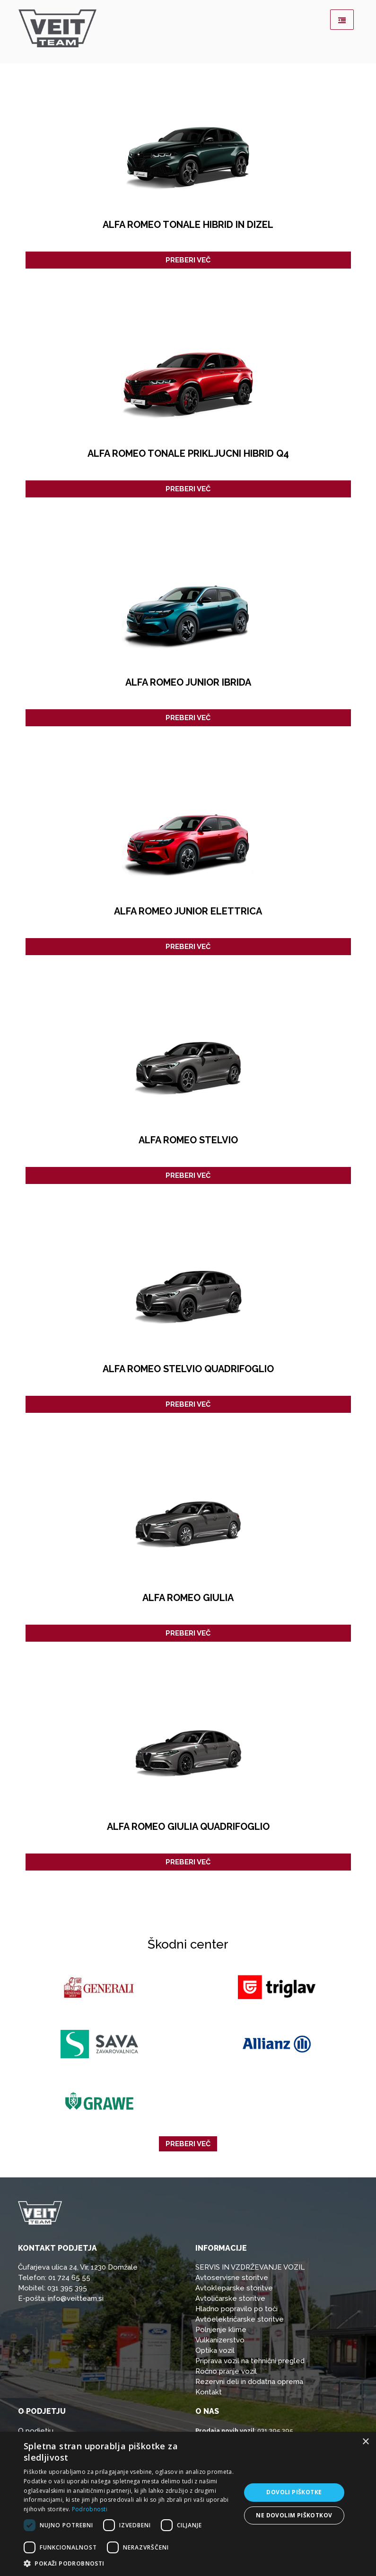 This screenshot has height=2576, width=376. I want to click on Ročno pranje vozil, so click(226, 2371).